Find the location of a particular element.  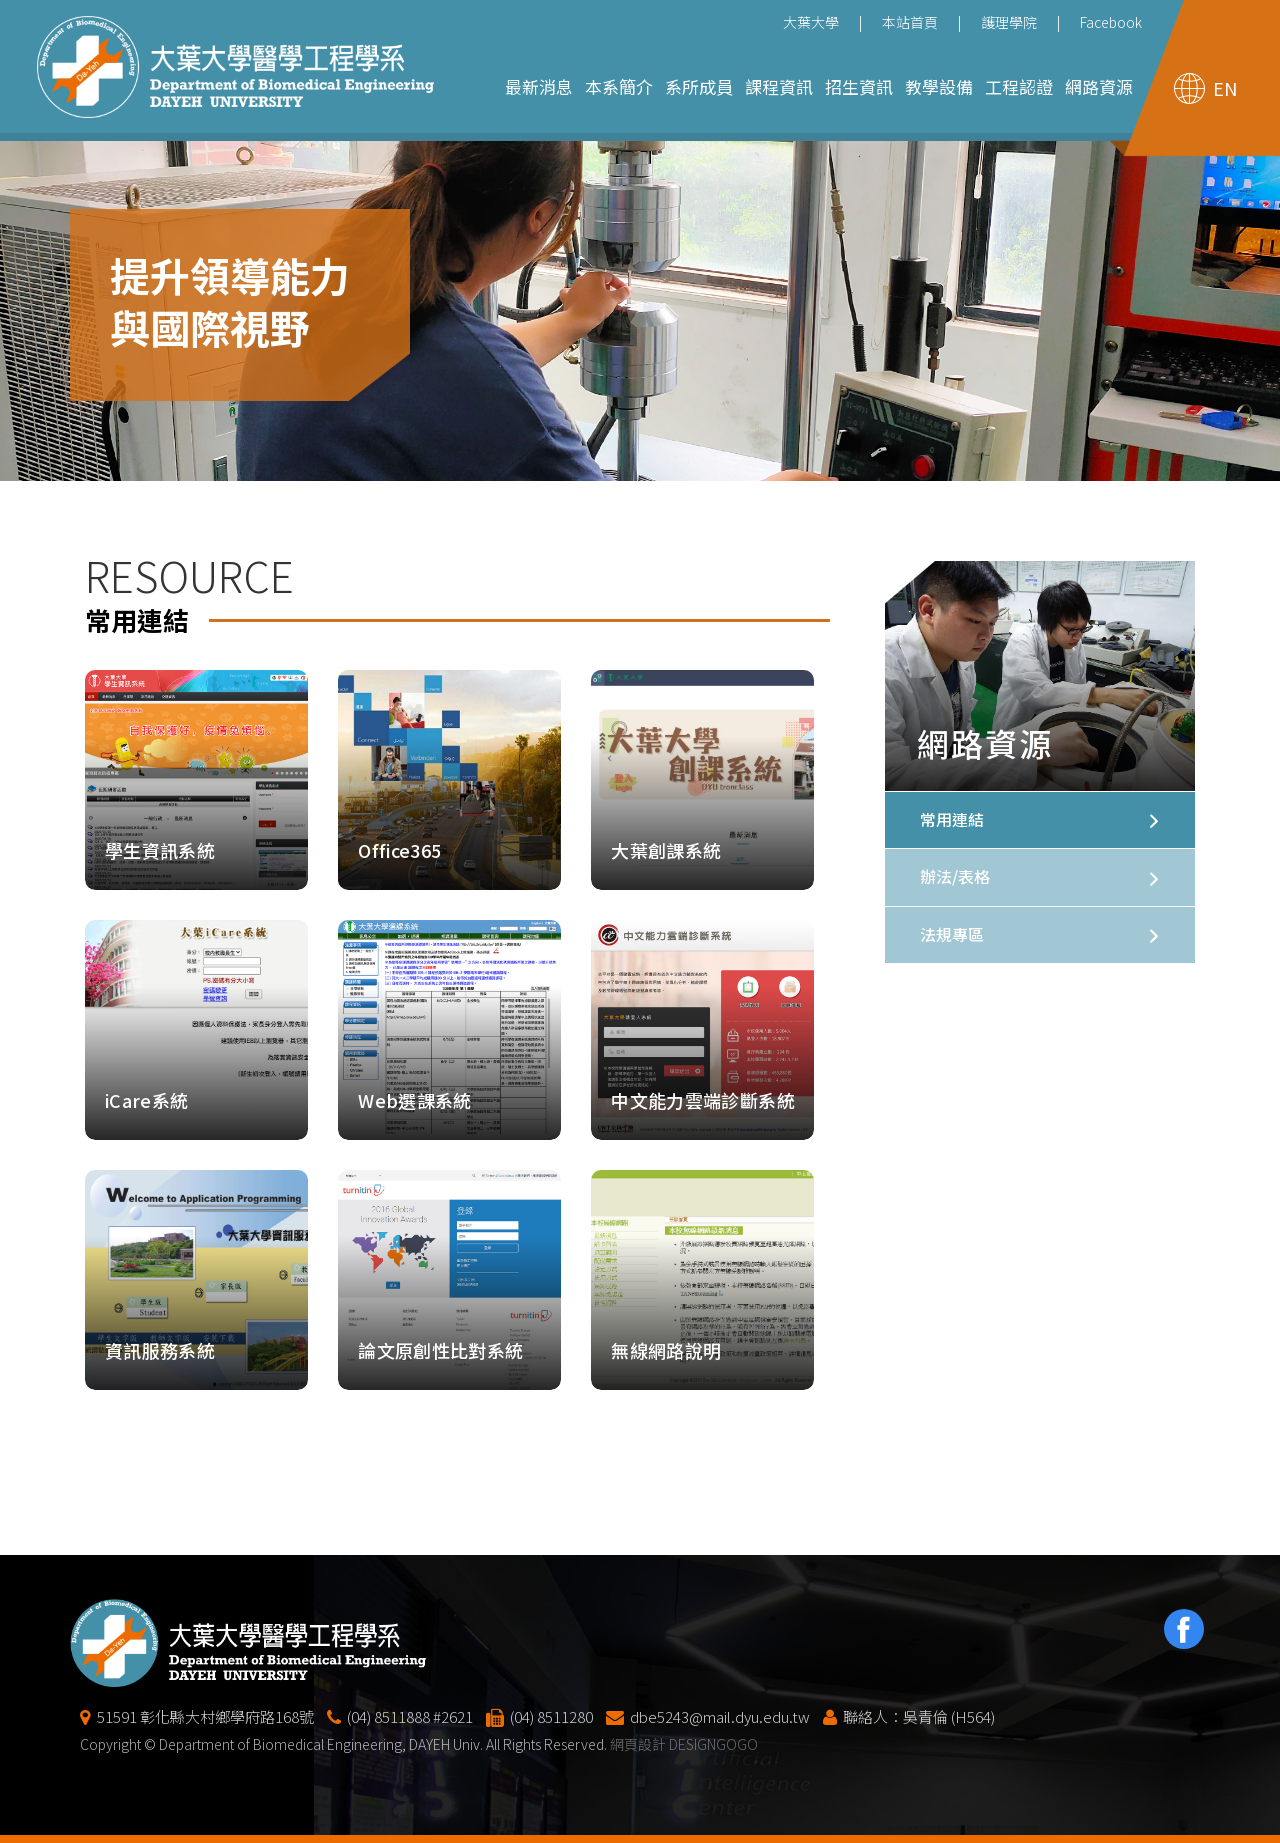

護理學院 is located at coordinates (1009, 22).